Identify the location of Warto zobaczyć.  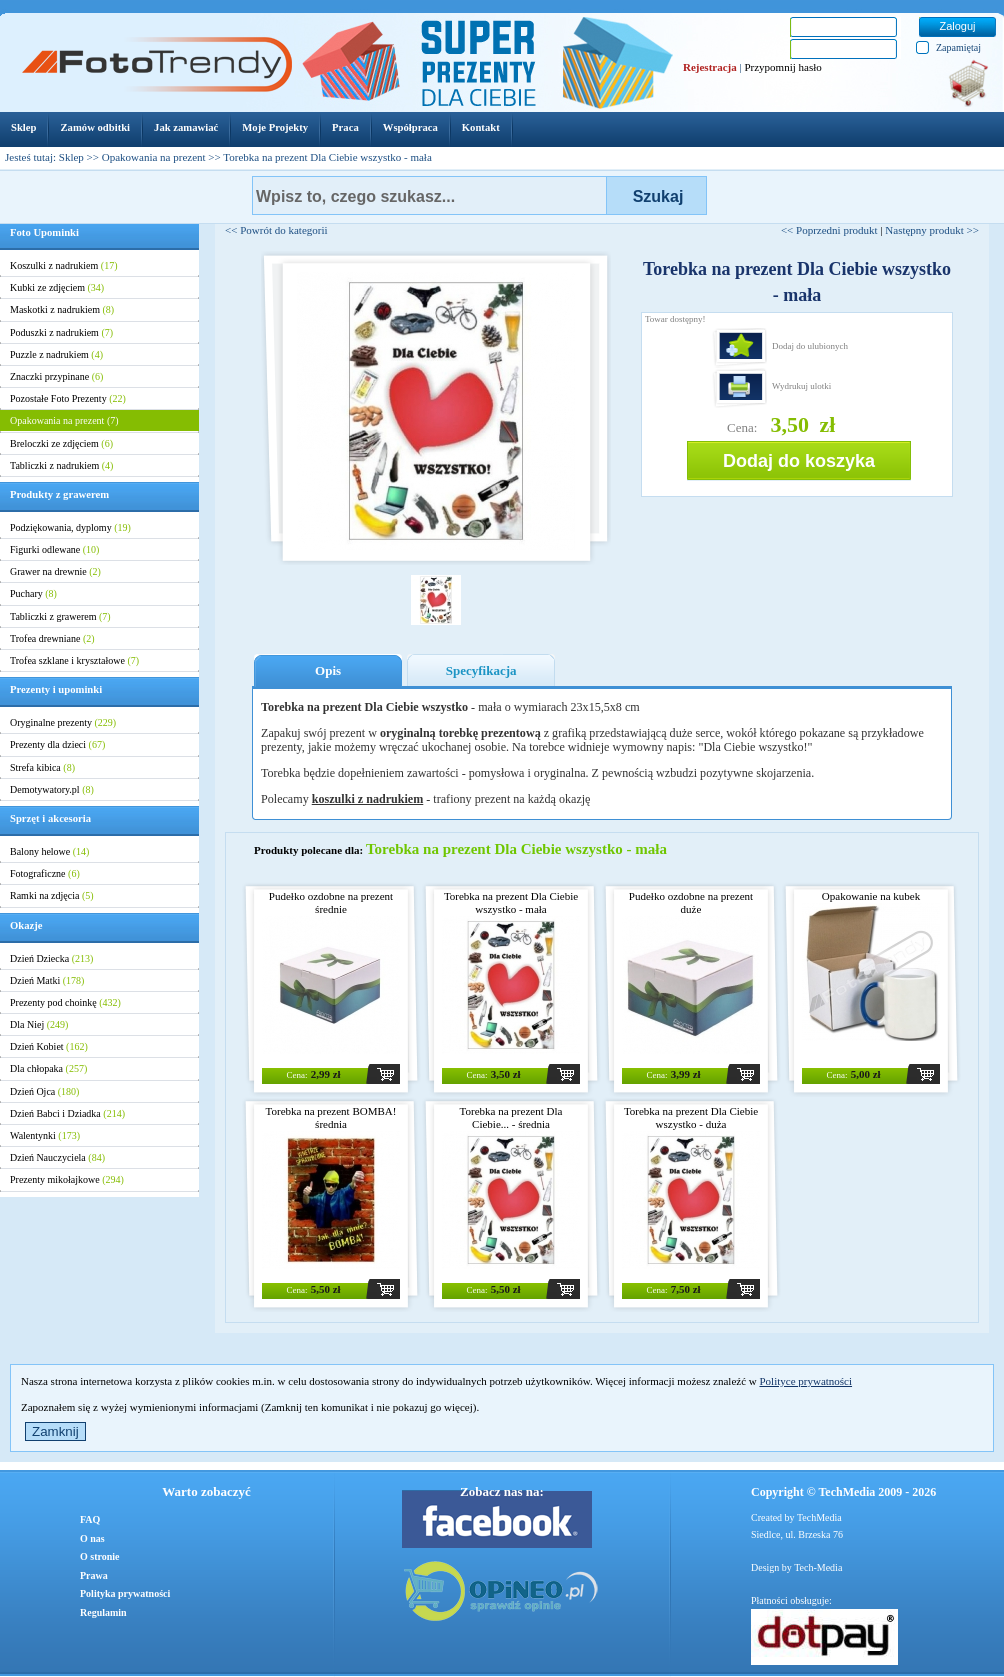
(206, 1491).